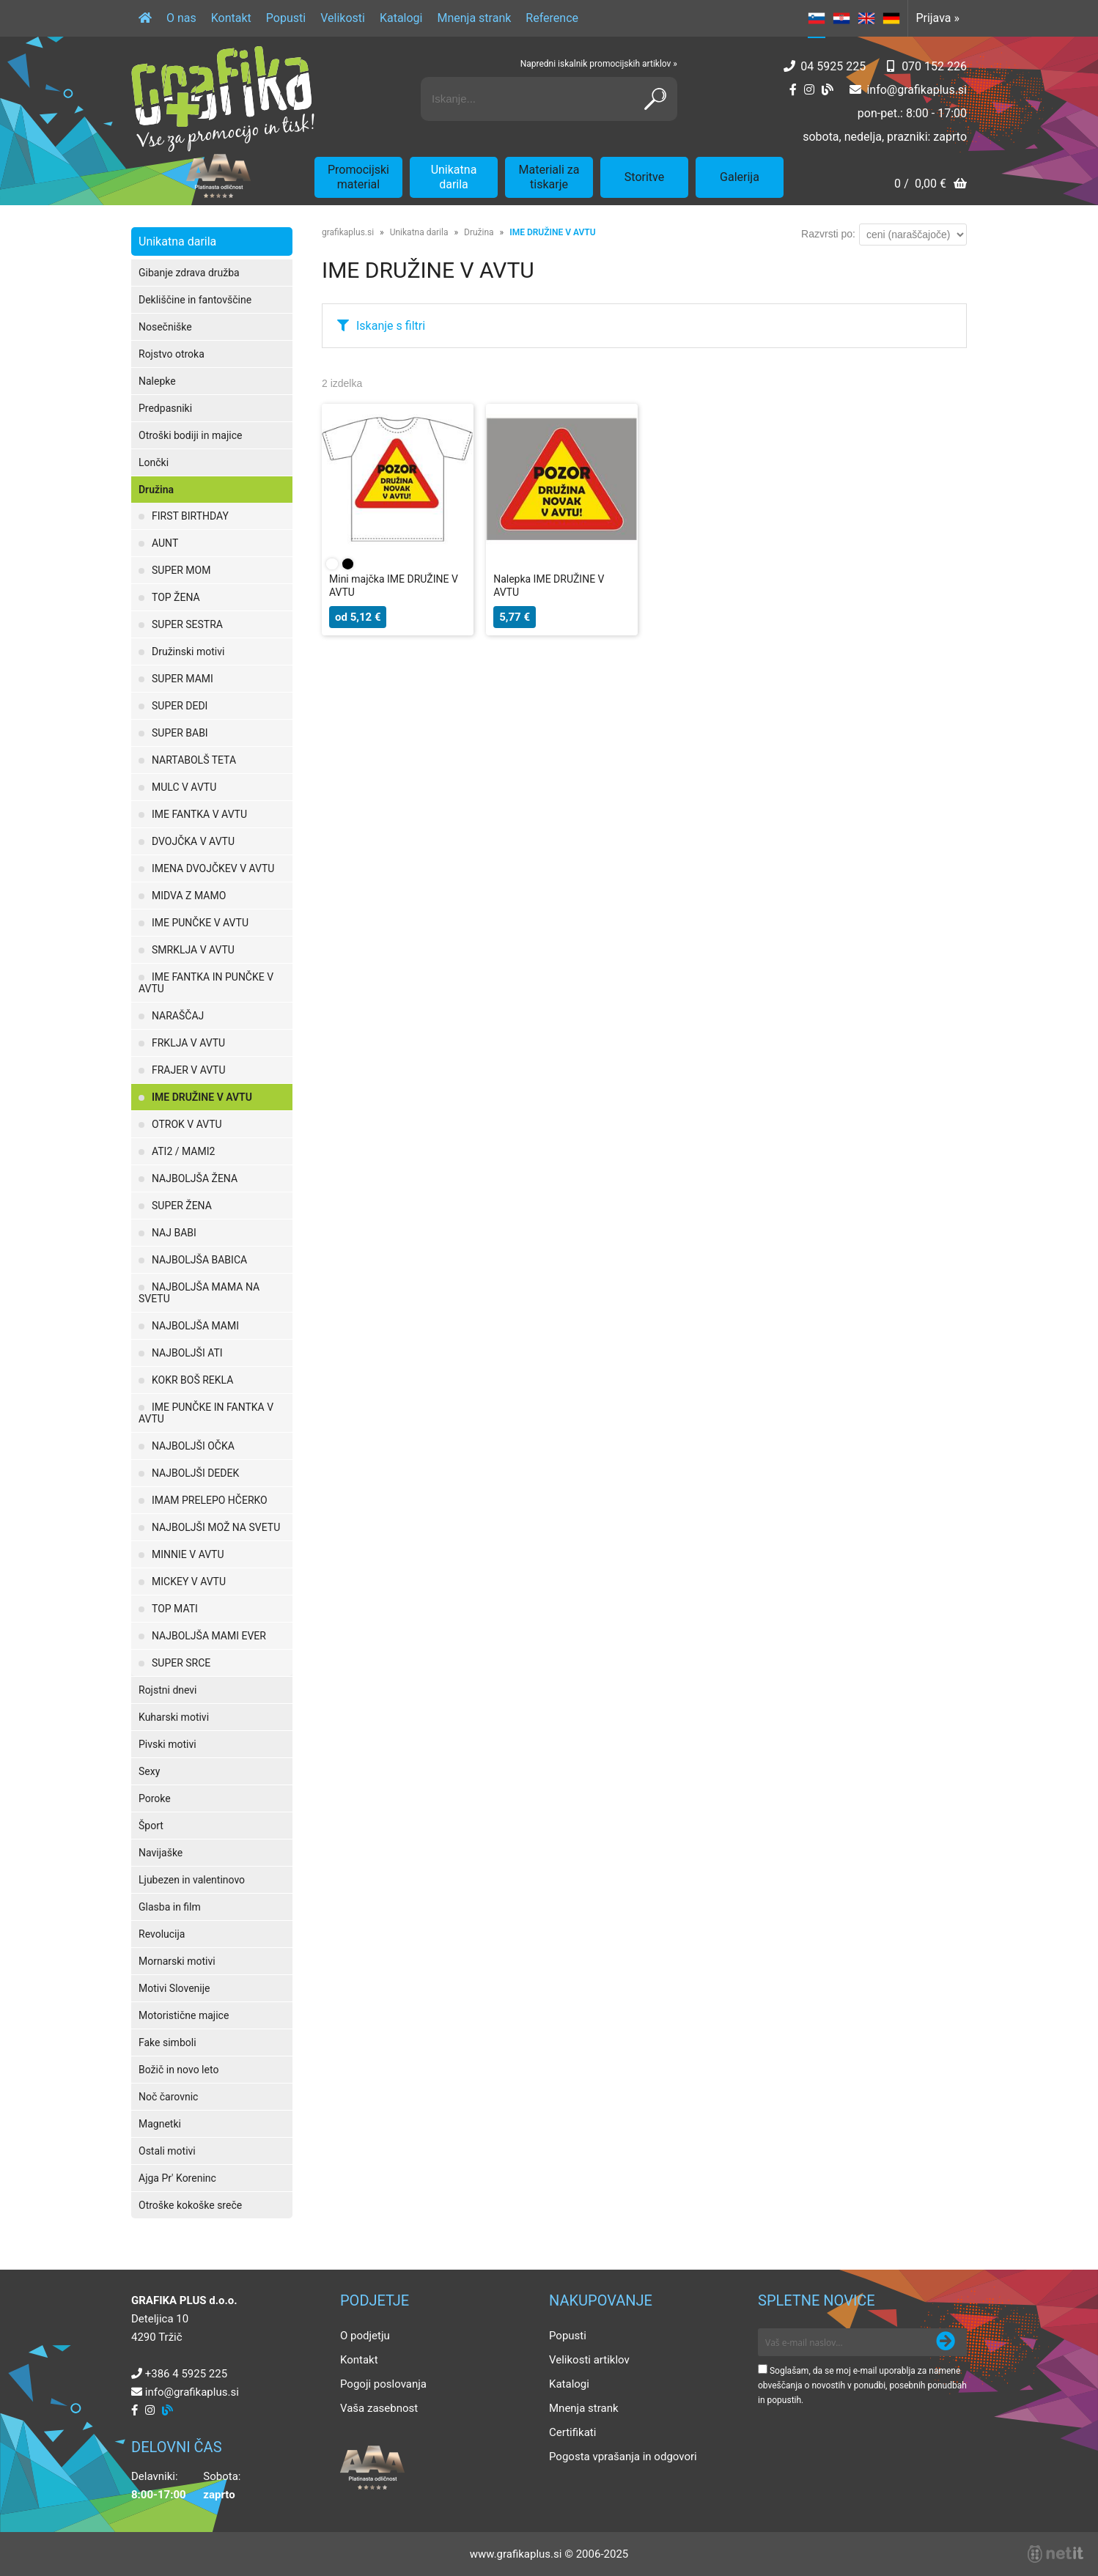 This screenshot has height=2576, width=1098. Describe the element at coordinates (168, 1690) in the screenshot. I see `Rojstni dnevi` at that location.